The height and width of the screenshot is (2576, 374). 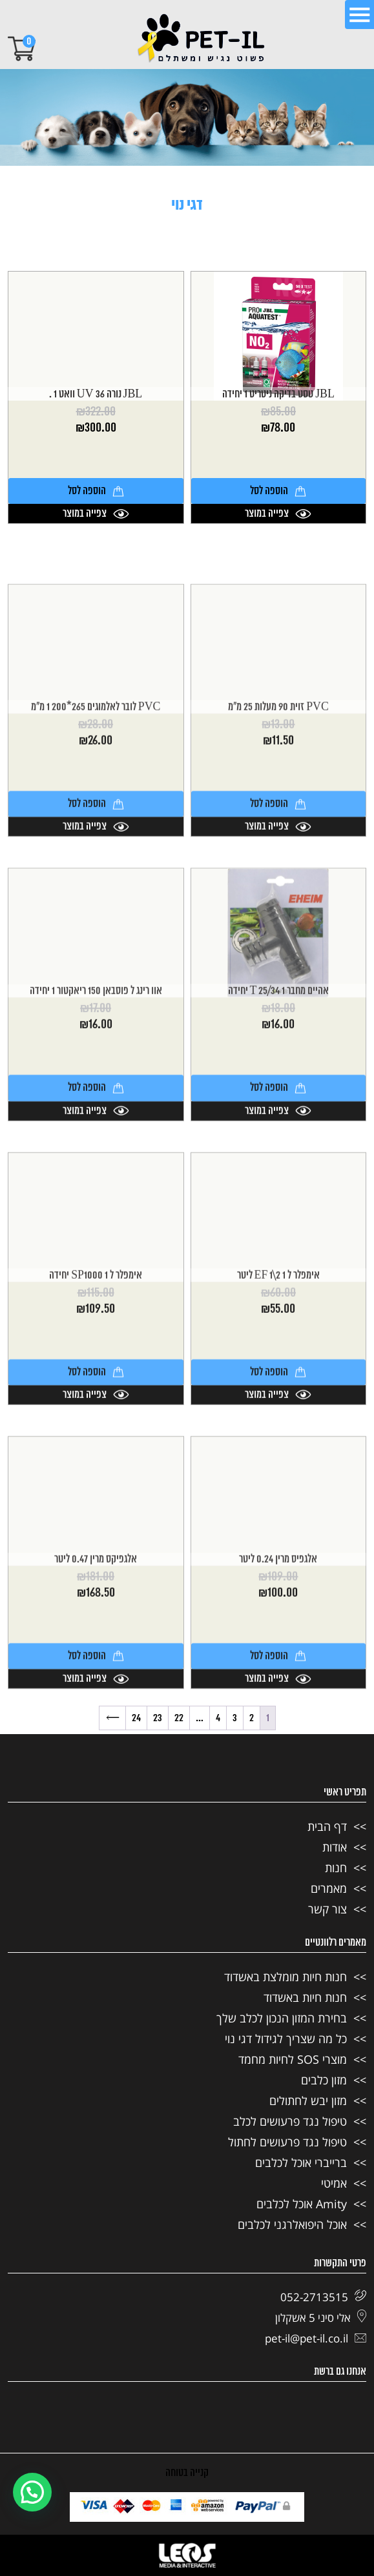 What do you see at coordinates (95, 1434) in the screenshot?
I see `אימפלר ל SP1000 1 יחידה` at bounding box center [95, 1434].